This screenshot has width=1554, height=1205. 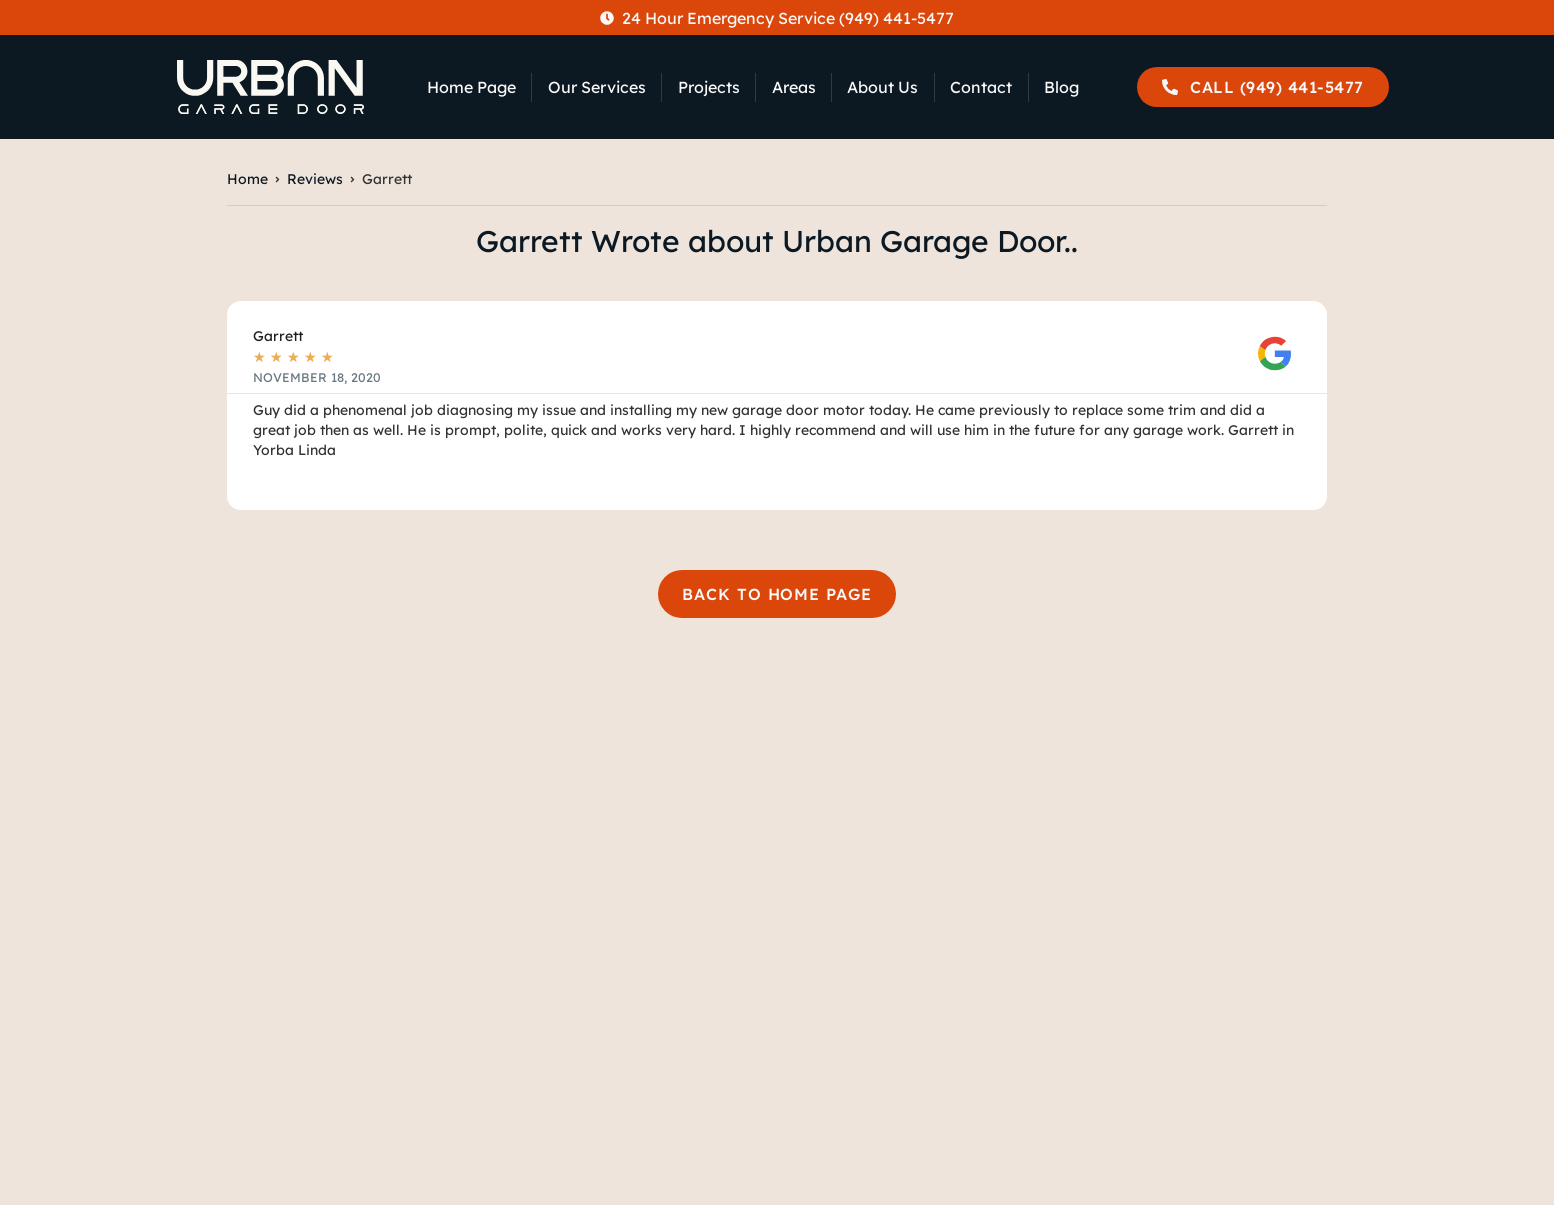 I want to click on Areas, so click(x=794, y=87).